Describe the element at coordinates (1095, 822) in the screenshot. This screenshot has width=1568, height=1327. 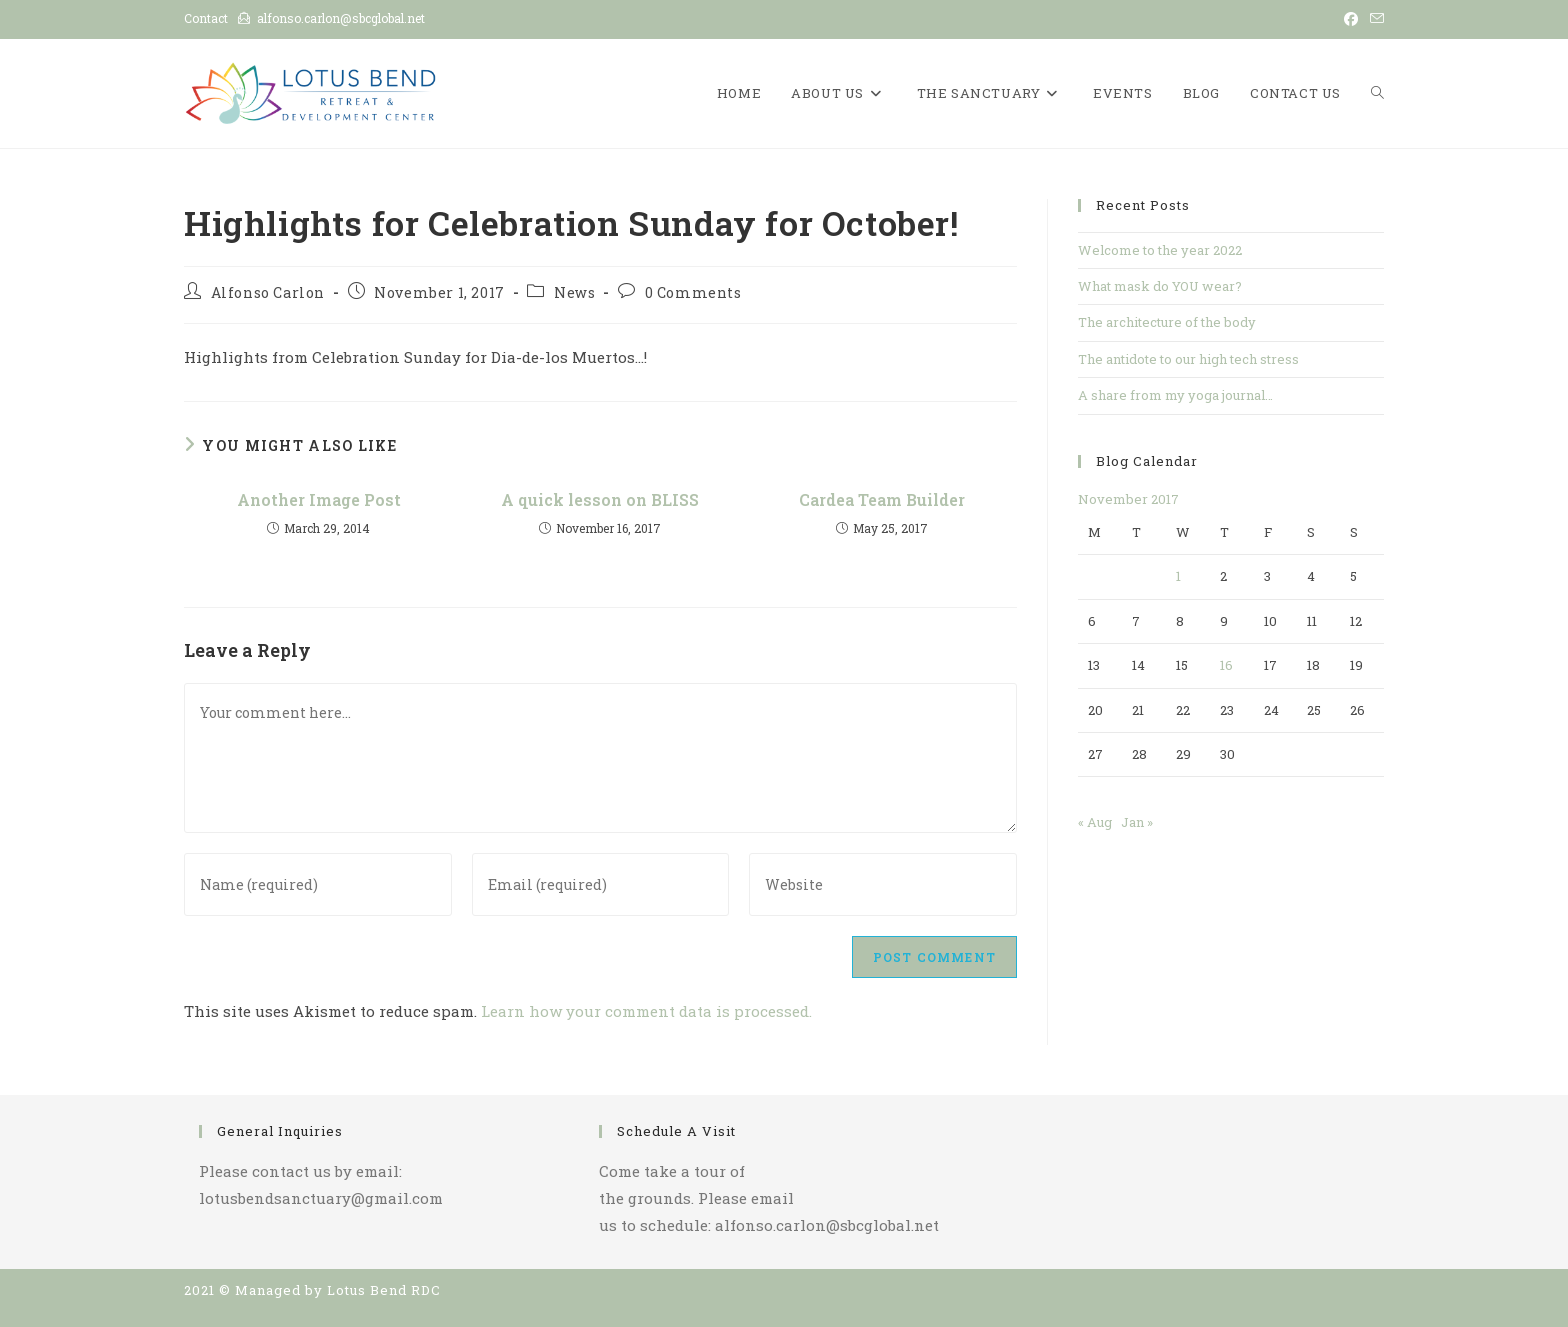
I see `« Aug` at that location.